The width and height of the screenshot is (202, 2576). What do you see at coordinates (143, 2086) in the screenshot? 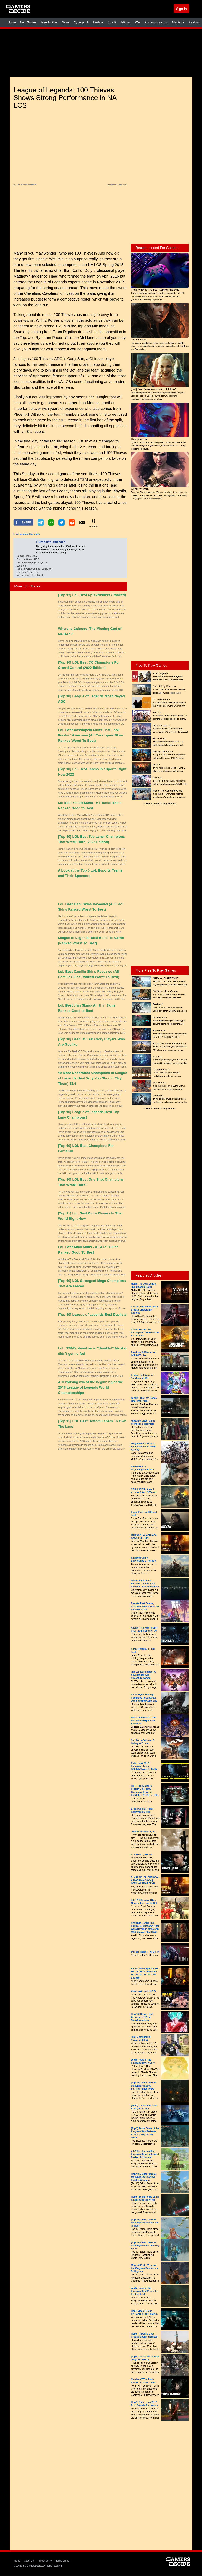
I see `[Tears of the Kingdom Best Starting Things To Do]` at bounding box center [143, 2086].